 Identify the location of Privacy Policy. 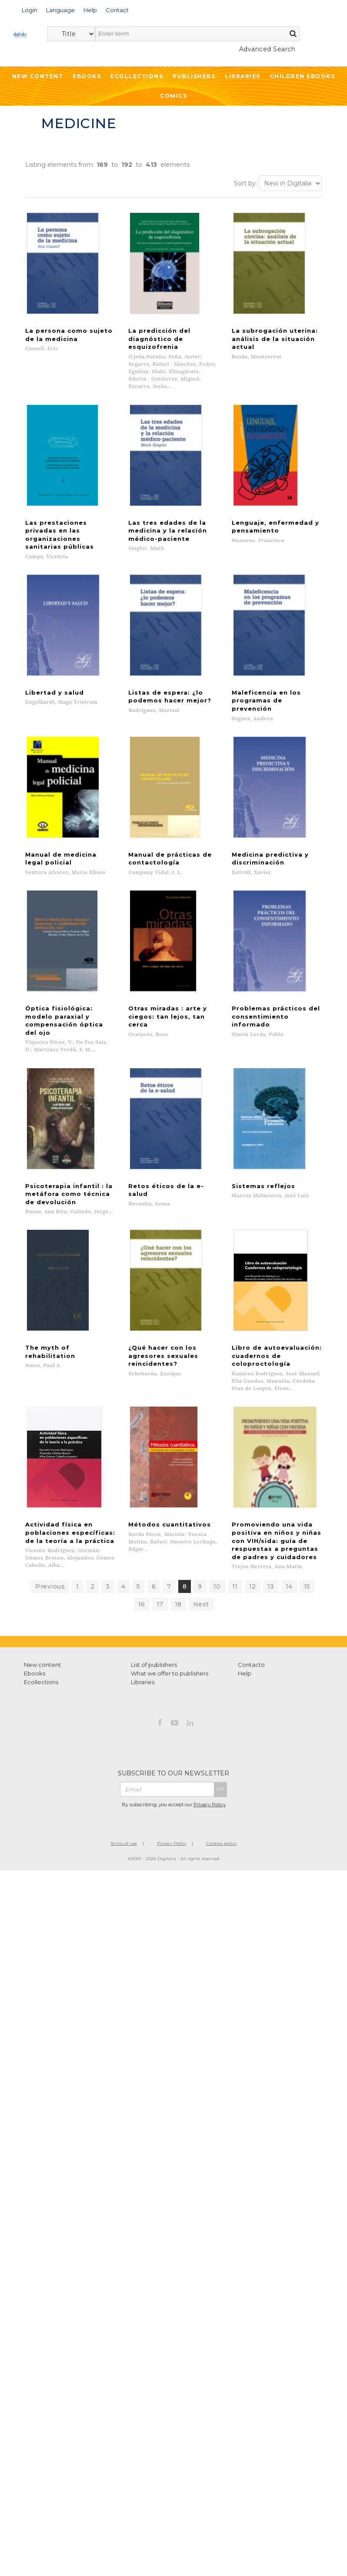
(210, 1717).